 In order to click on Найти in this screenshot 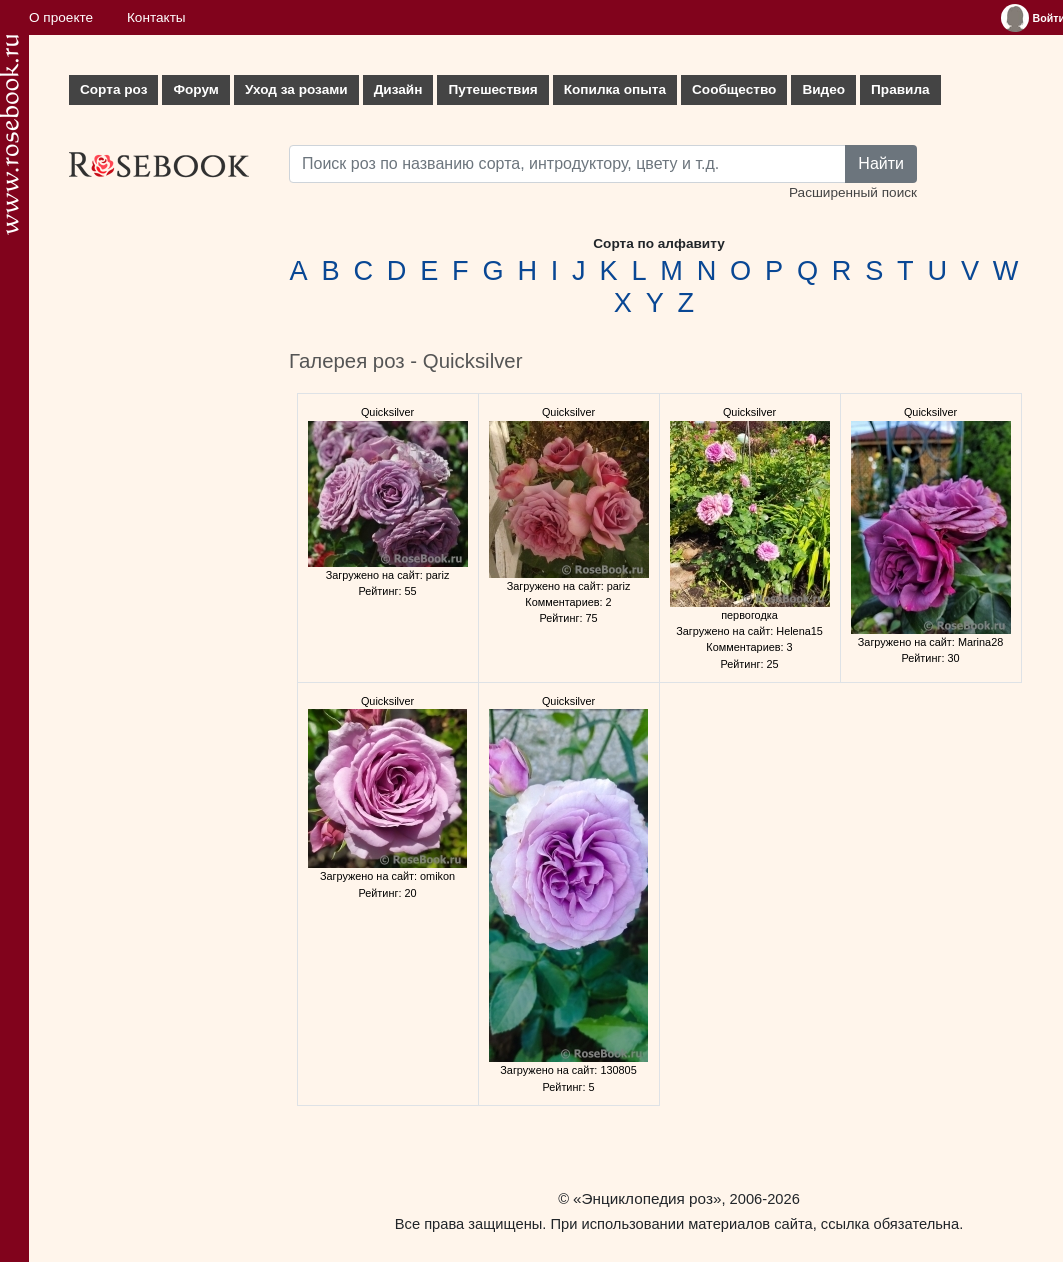, I will do `click(881, 163)`.